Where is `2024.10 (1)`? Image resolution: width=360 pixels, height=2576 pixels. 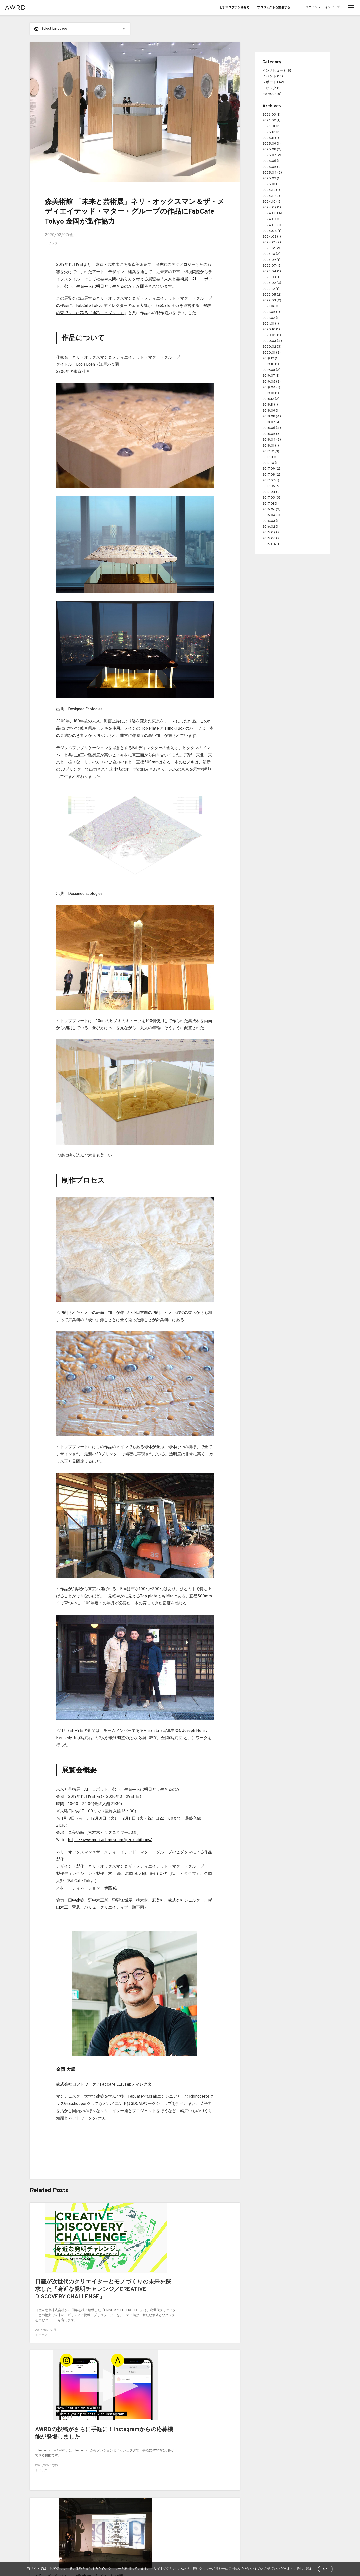 2024.10 (1) is located at coordinates (271, 202).